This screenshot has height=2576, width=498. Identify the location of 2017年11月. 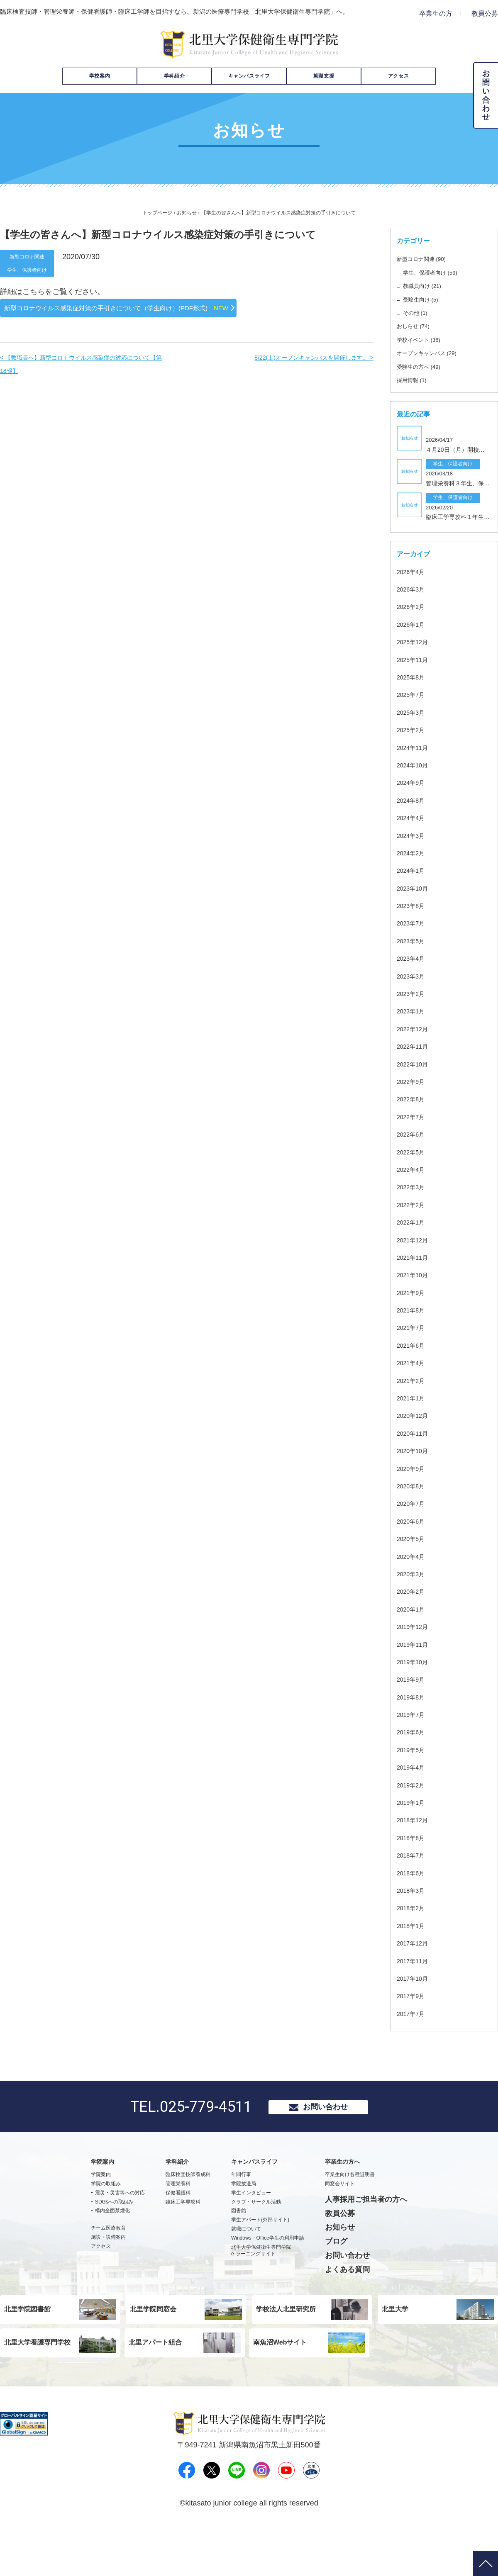
(414, 1995).